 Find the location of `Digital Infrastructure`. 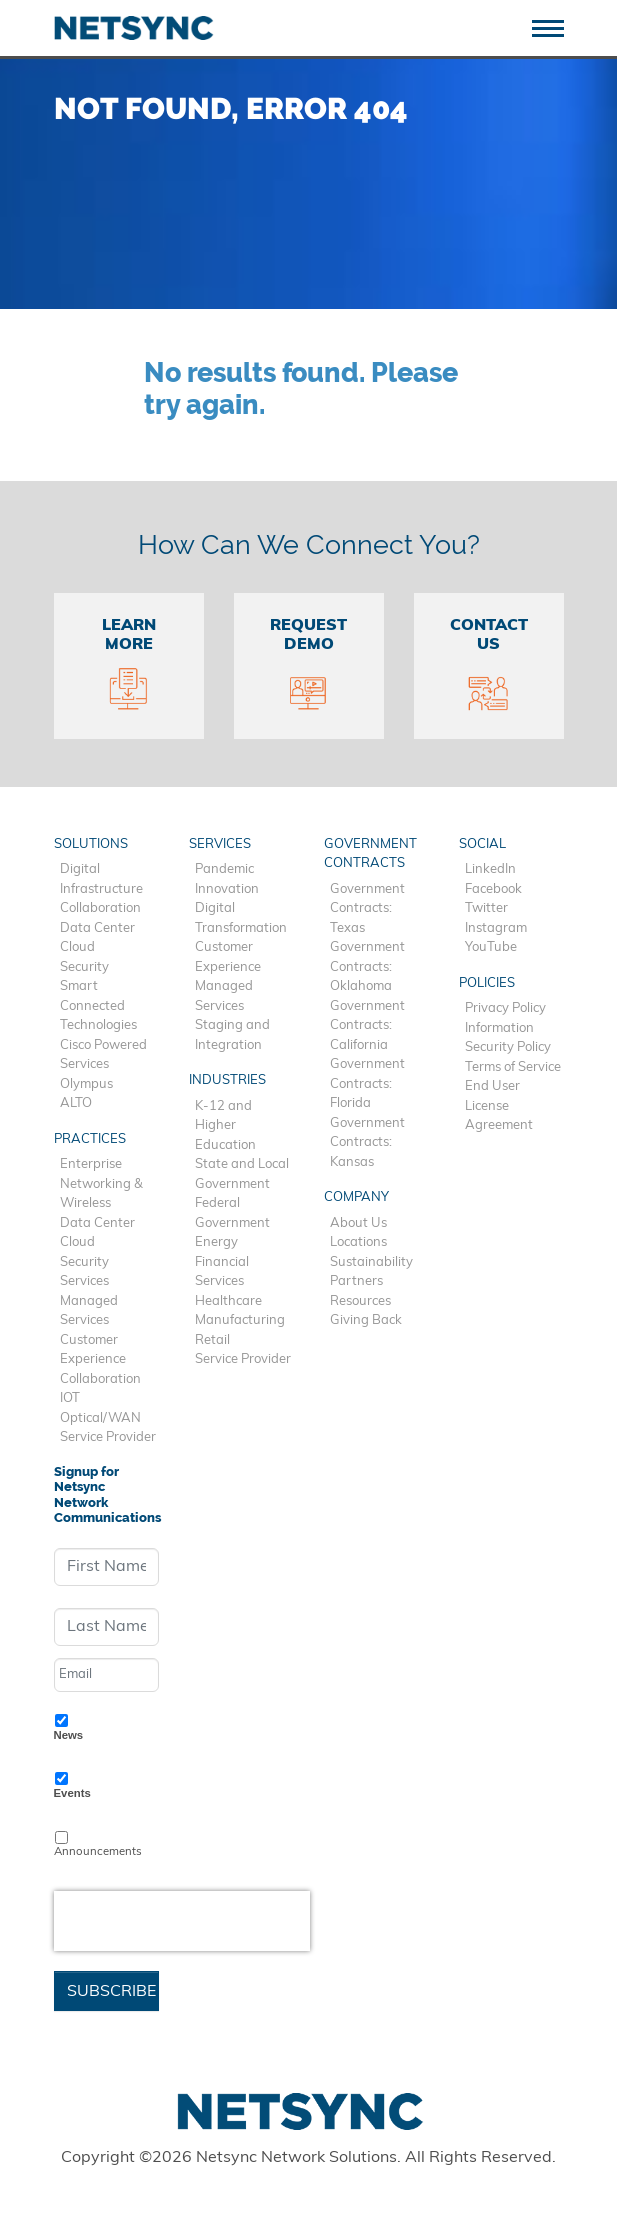

Digital Infrastructure is located at coordinates (101, 879).